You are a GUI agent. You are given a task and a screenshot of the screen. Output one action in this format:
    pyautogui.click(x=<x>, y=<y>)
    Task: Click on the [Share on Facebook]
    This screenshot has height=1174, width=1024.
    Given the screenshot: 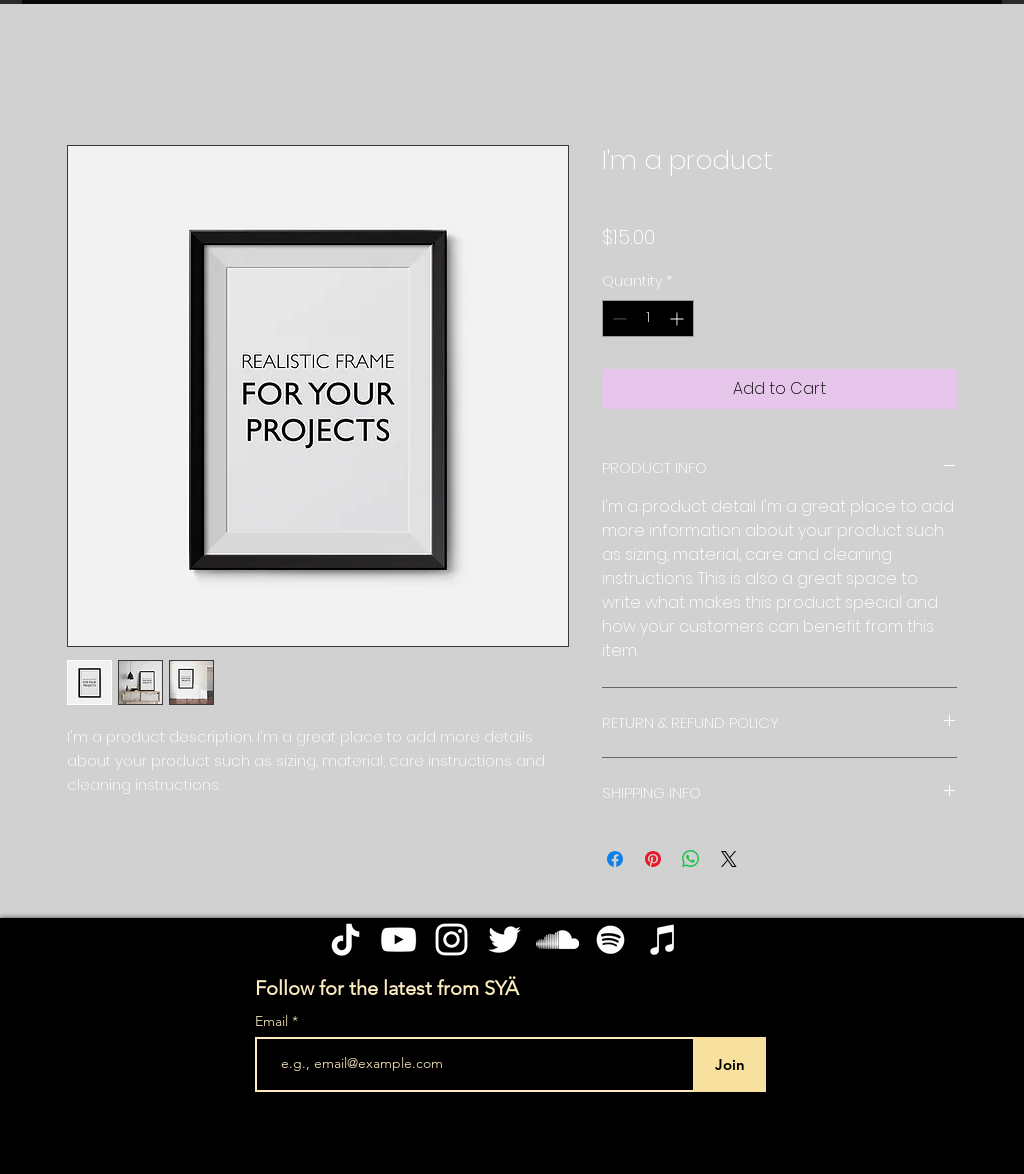 What is the action you would take?
    pyautogui.click(x=615, y=859)
    